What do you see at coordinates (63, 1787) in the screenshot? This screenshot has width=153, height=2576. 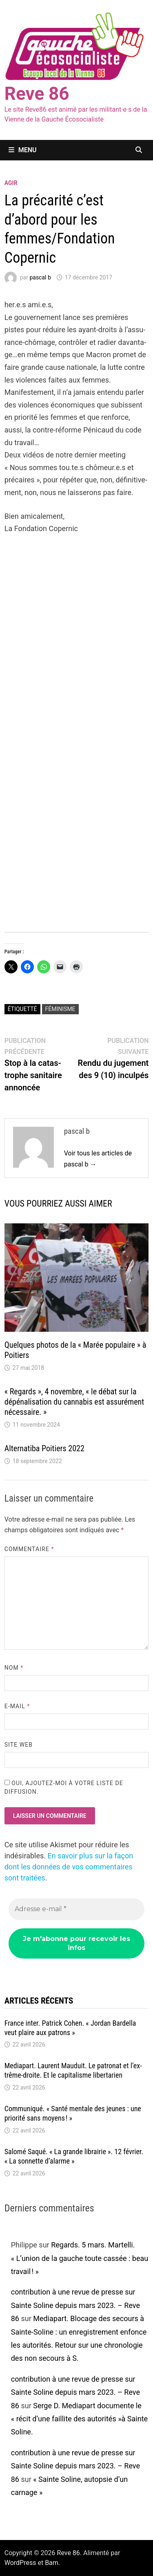 I see `Oui, ajoutez-moi à votre liste de diffusion.` at bounding box center [63, 1787].